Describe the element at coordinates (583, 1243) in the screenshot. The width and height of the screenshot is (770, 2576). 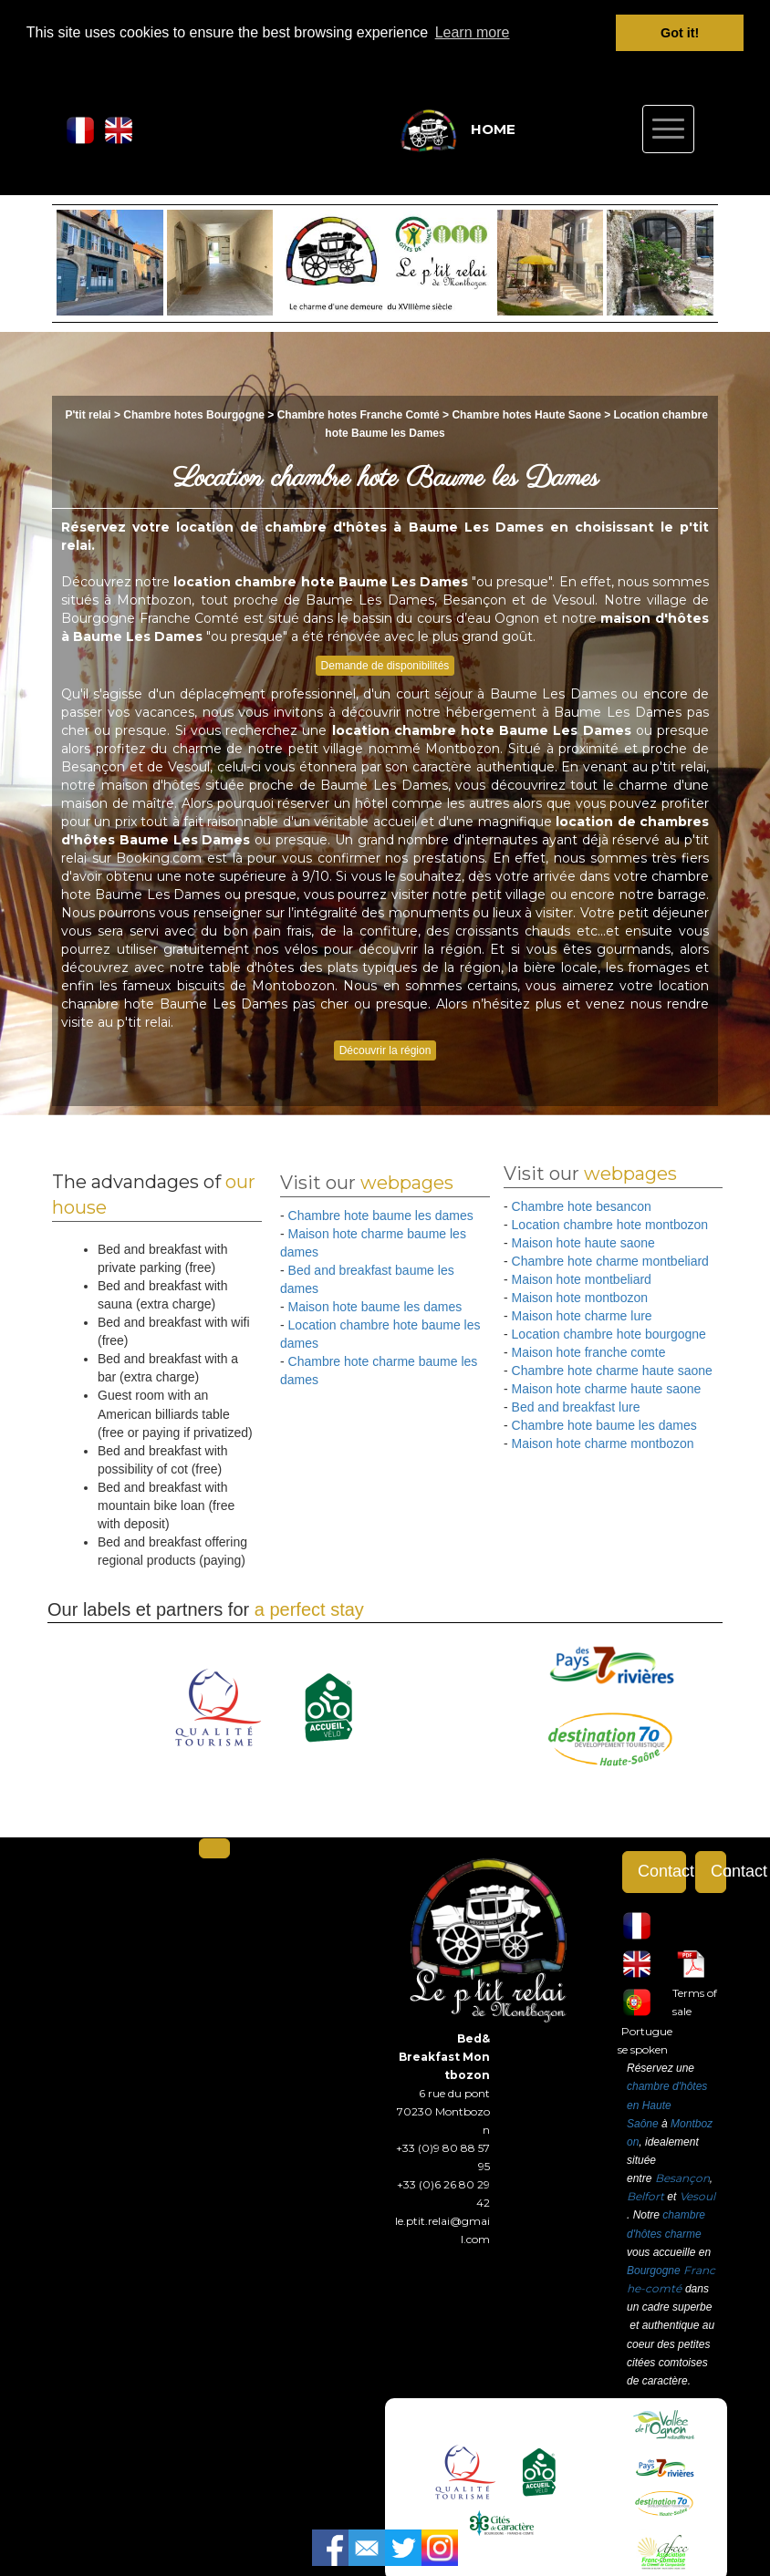
I see `Maison hote haute saone` at that location.